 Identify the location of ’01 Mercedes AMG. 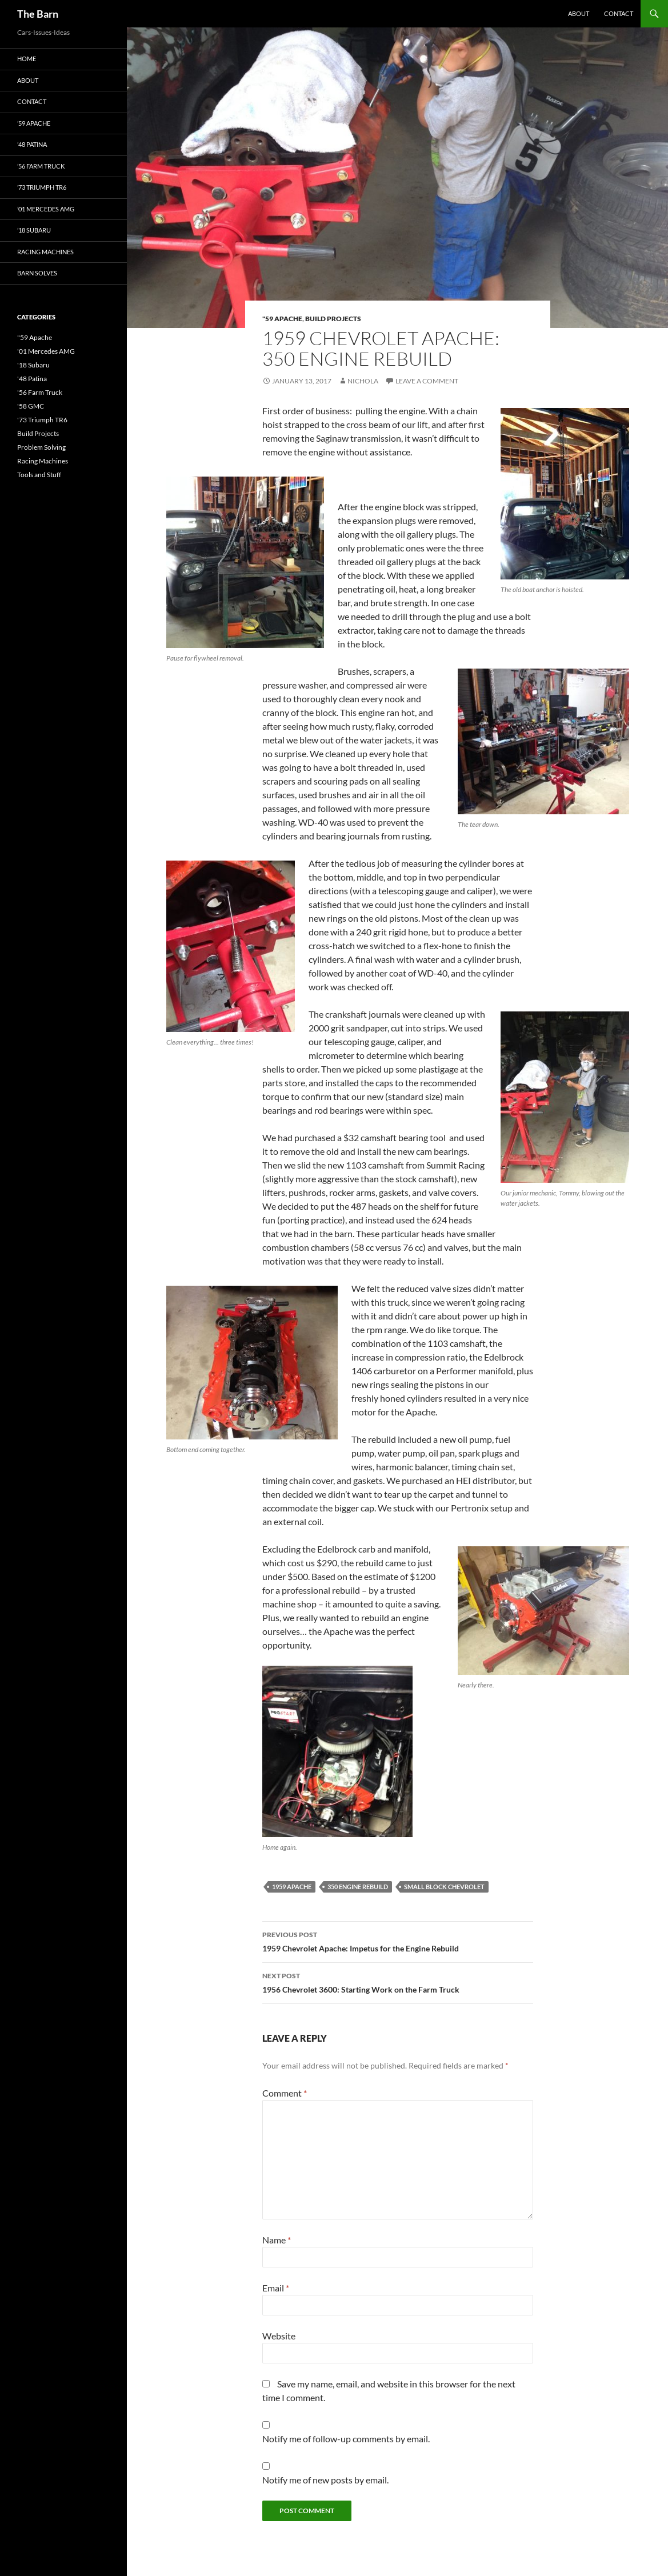
(45, 209).